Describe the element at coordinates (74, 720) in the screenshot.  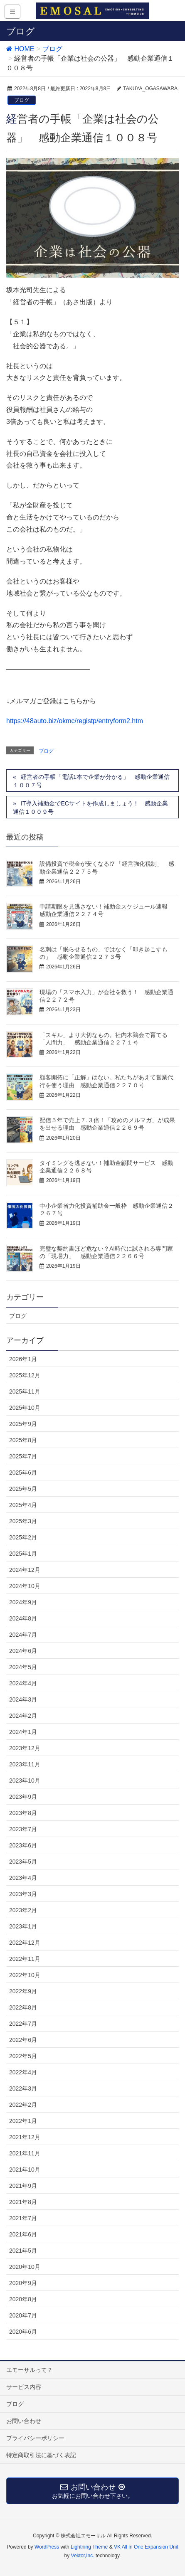
I see `https://48auto.biz/okmc/registp/entryform2.htm` at that location.